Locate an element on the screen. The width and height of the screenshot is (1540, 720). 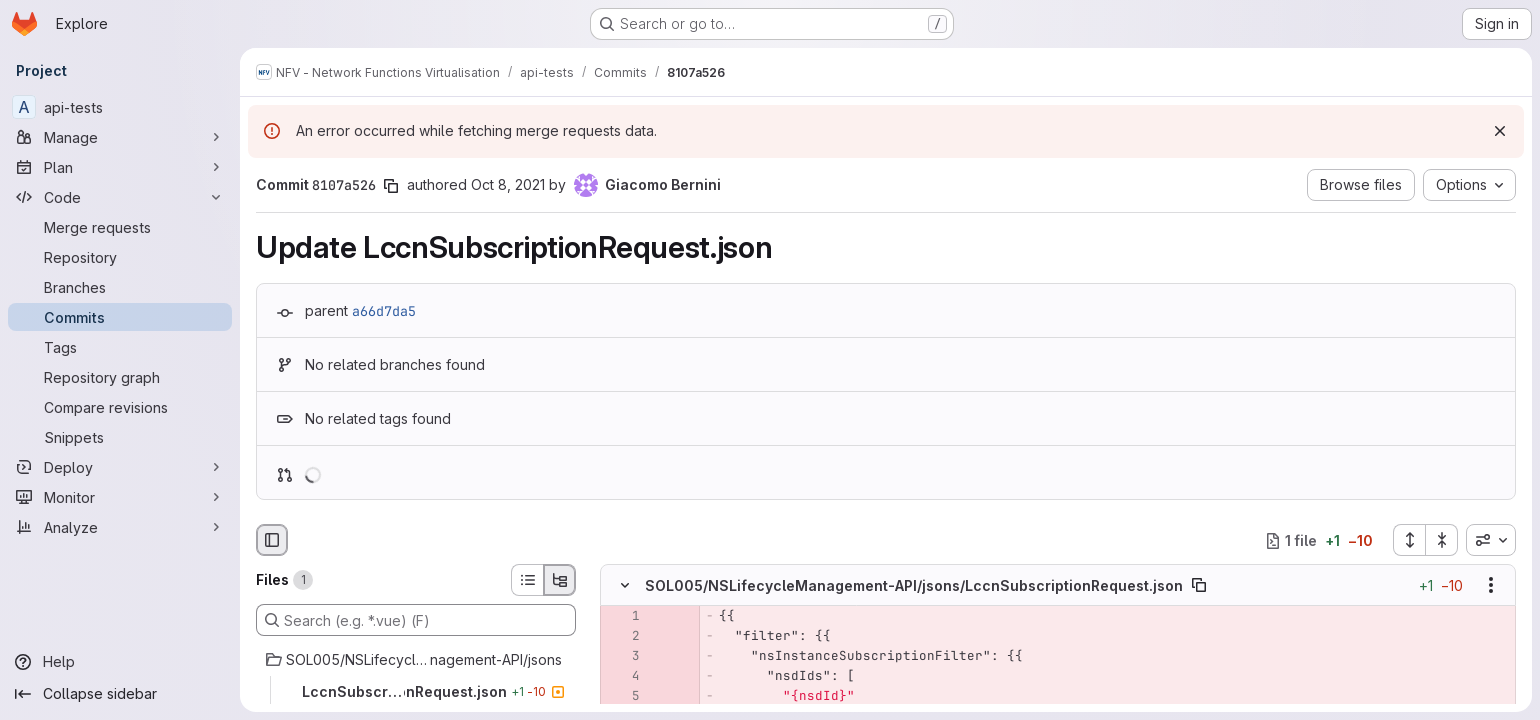
SOL005/NSLifecycleManagement-API/jsons/LccnSubscriptionRequest.json is located at coordinates (914, 585).